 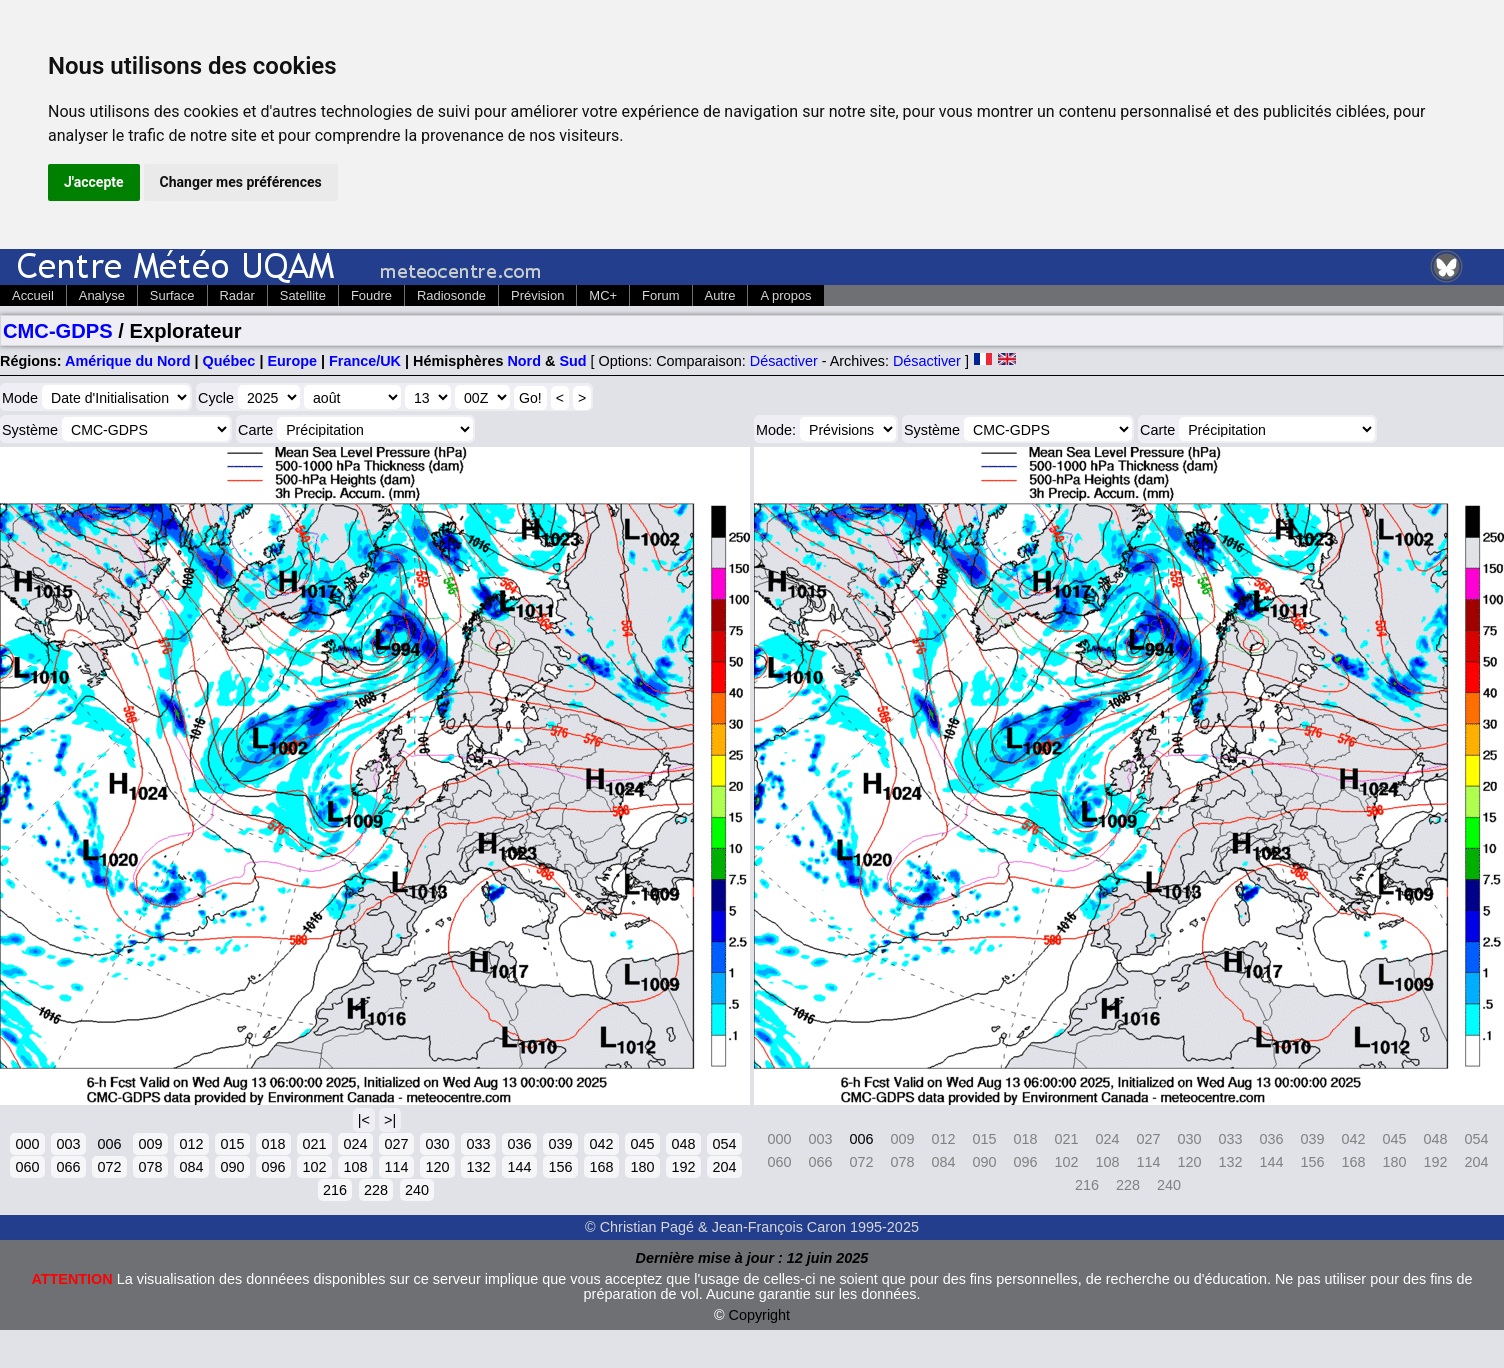 I want to click on Foudre, so click(x=371, y=295).